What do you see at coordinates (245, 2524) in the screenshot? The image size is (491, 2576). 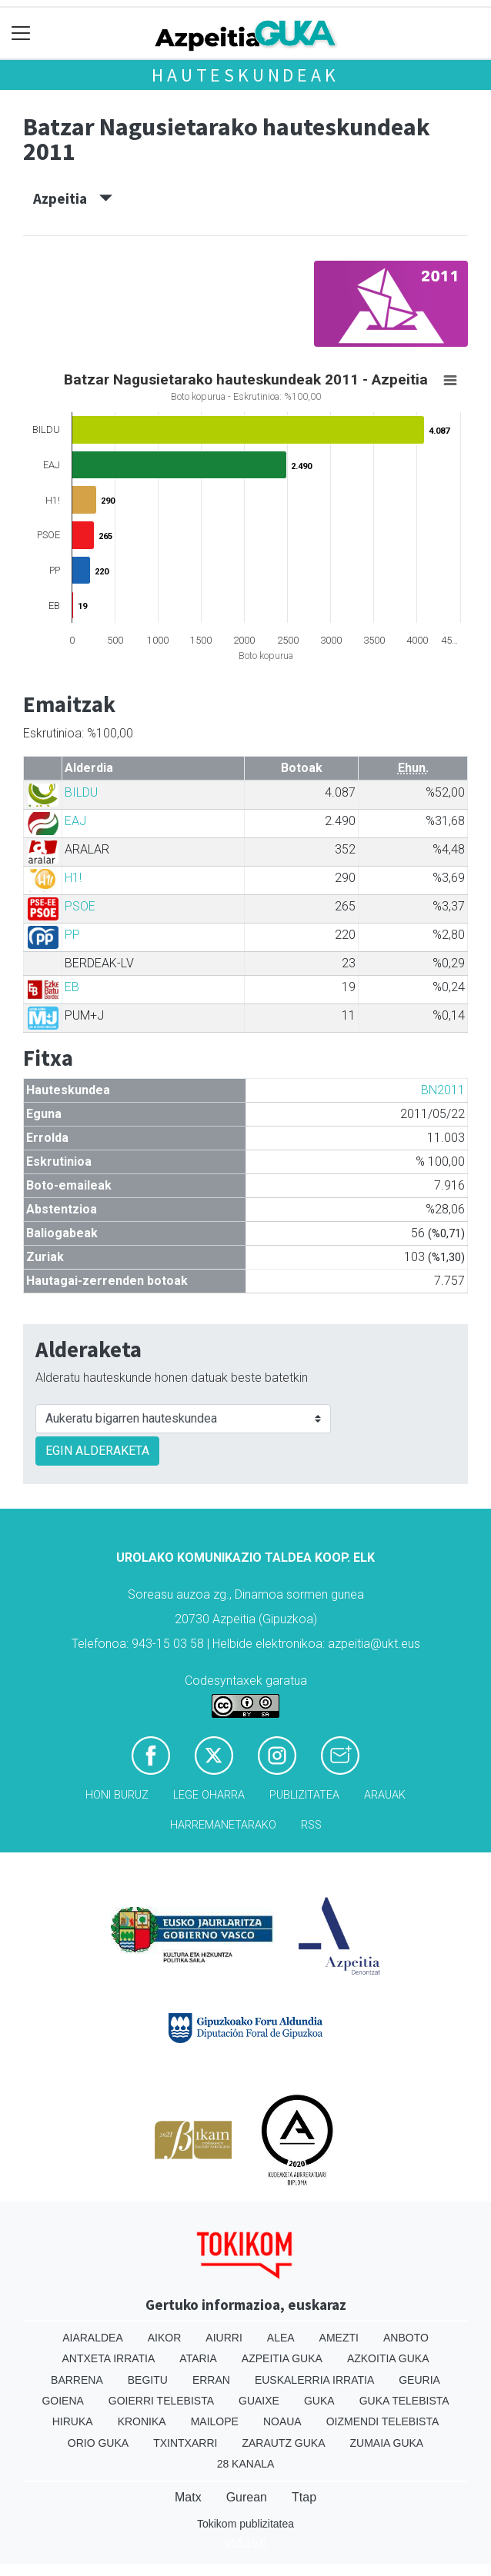 I see `Tokikom publizitatea` at bounding box center [245, 2524].